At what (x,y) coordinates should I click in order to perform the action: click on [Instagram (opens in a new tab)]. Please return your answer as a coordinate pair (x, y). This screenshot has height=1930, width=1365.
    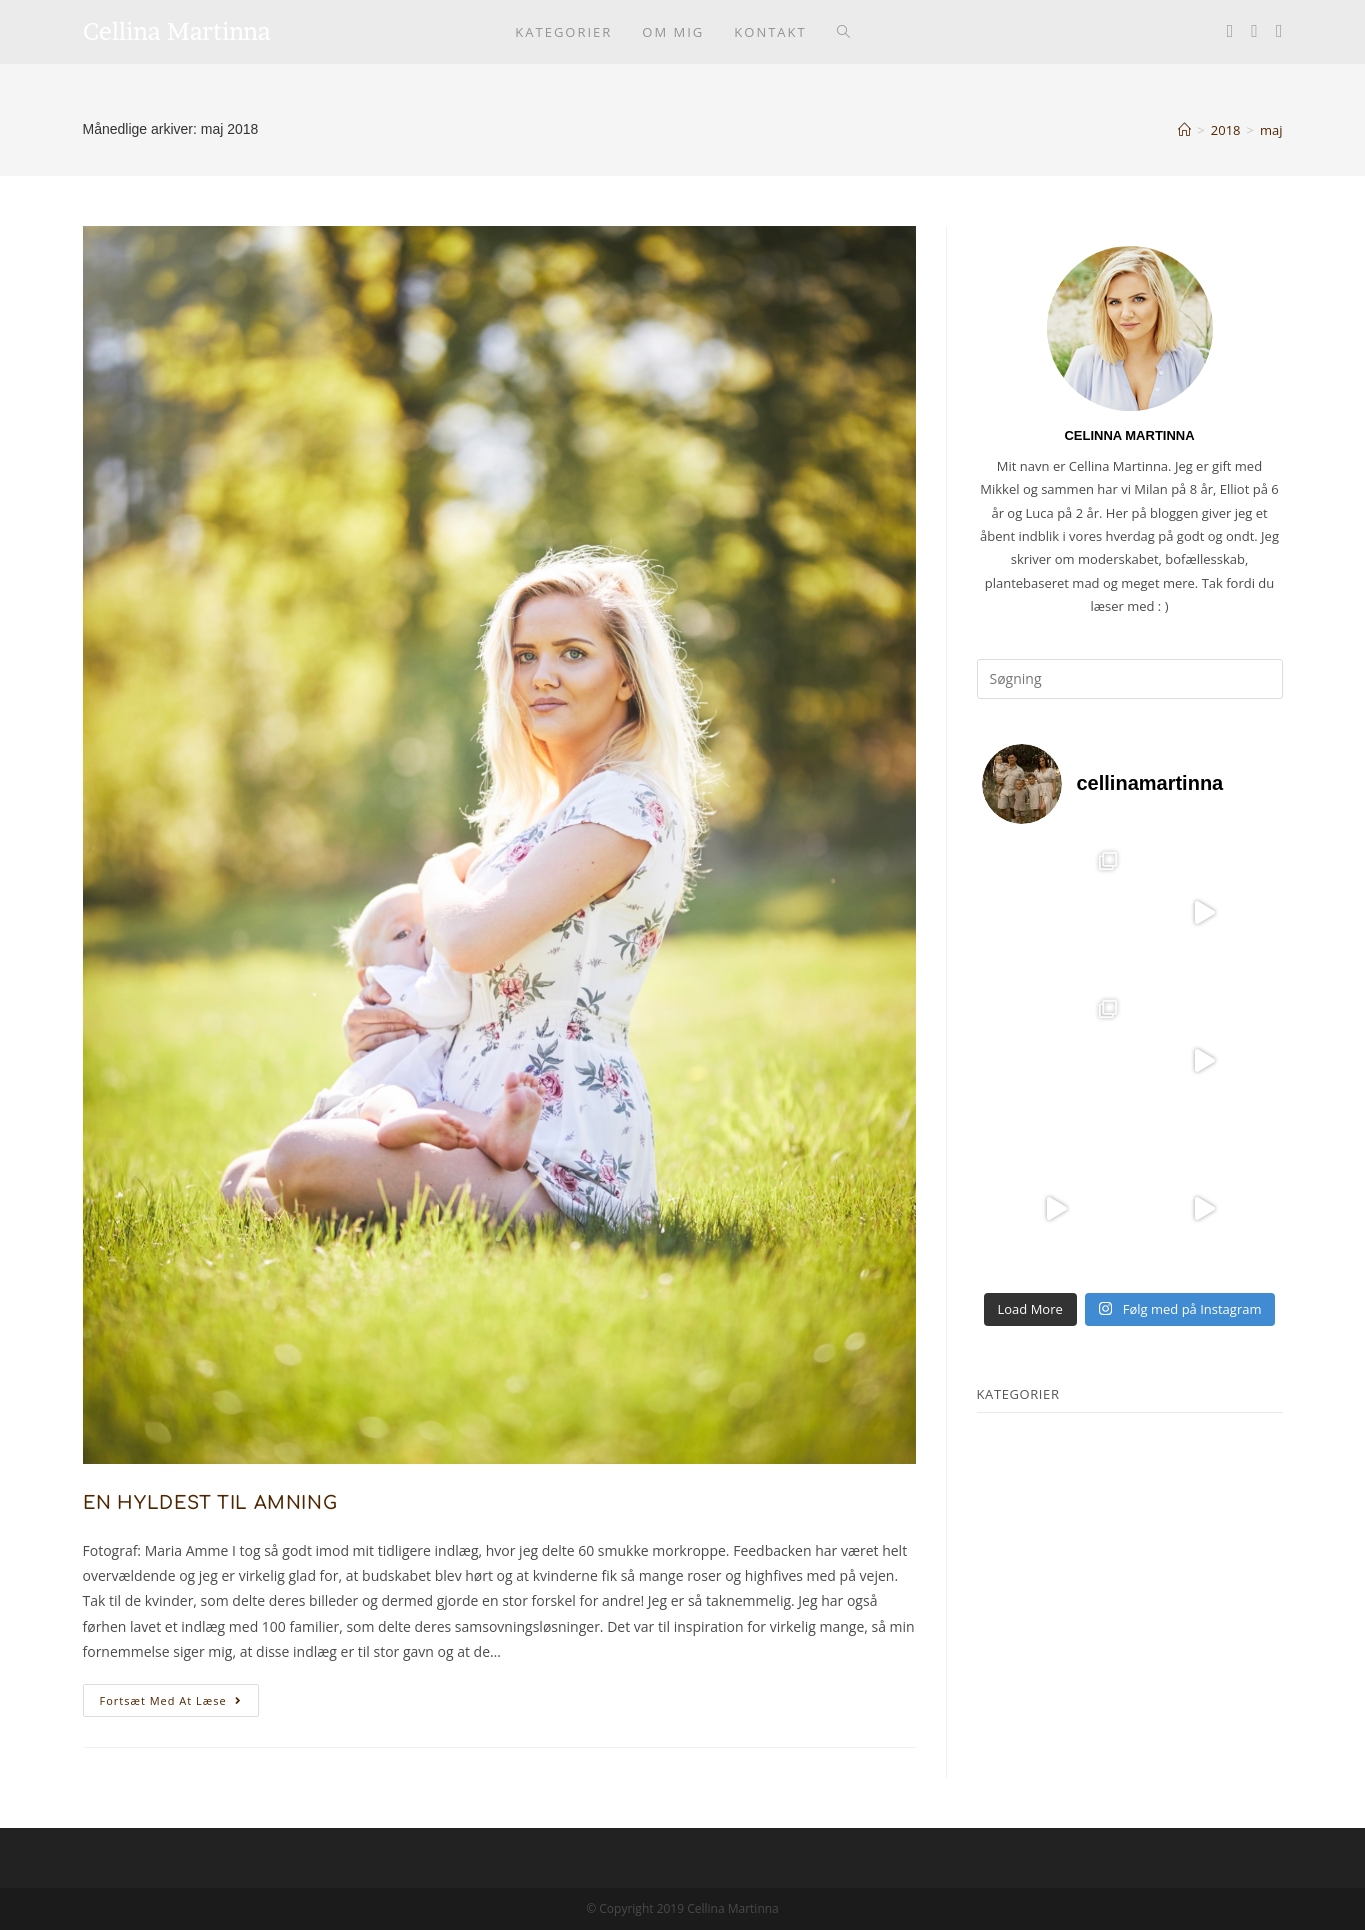
    Looking at the image, I should click on (1254, 30).